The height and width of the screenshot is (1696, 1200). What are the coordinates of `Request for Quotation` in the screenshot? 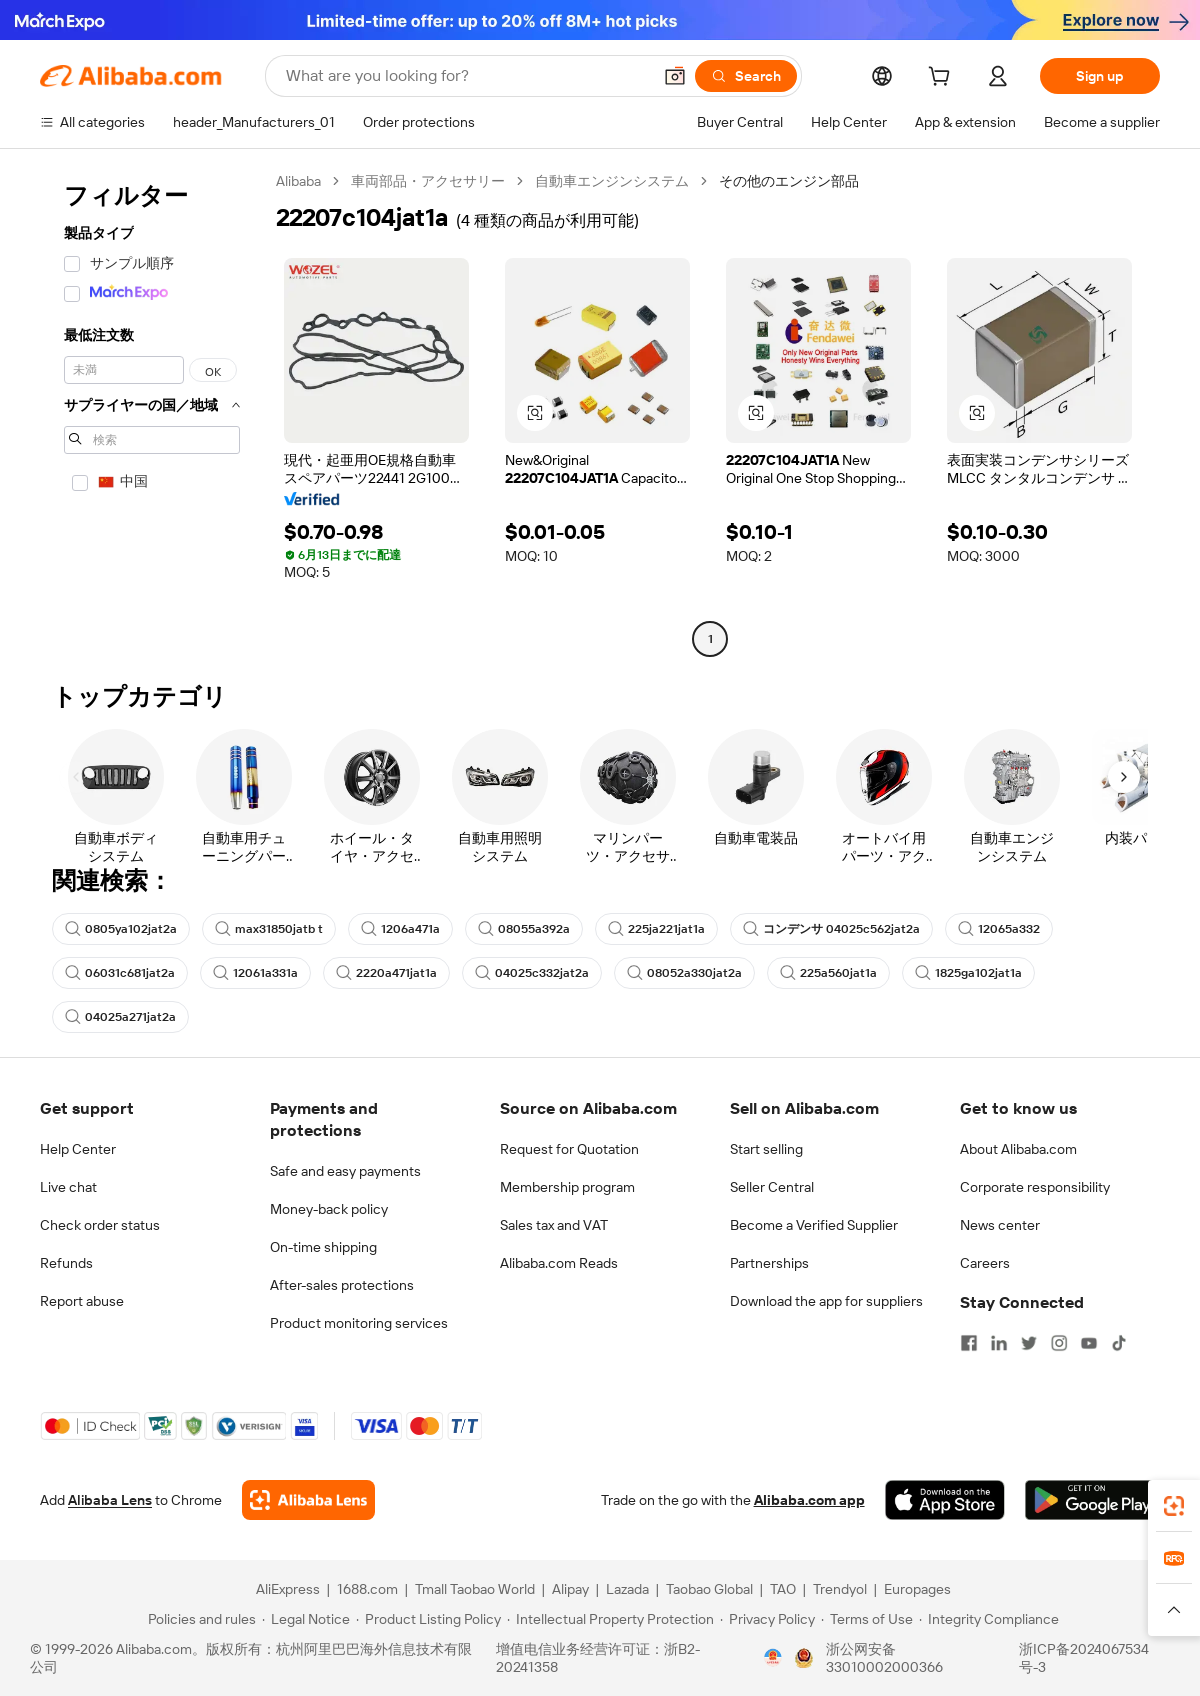 It's located at (569, 1149).